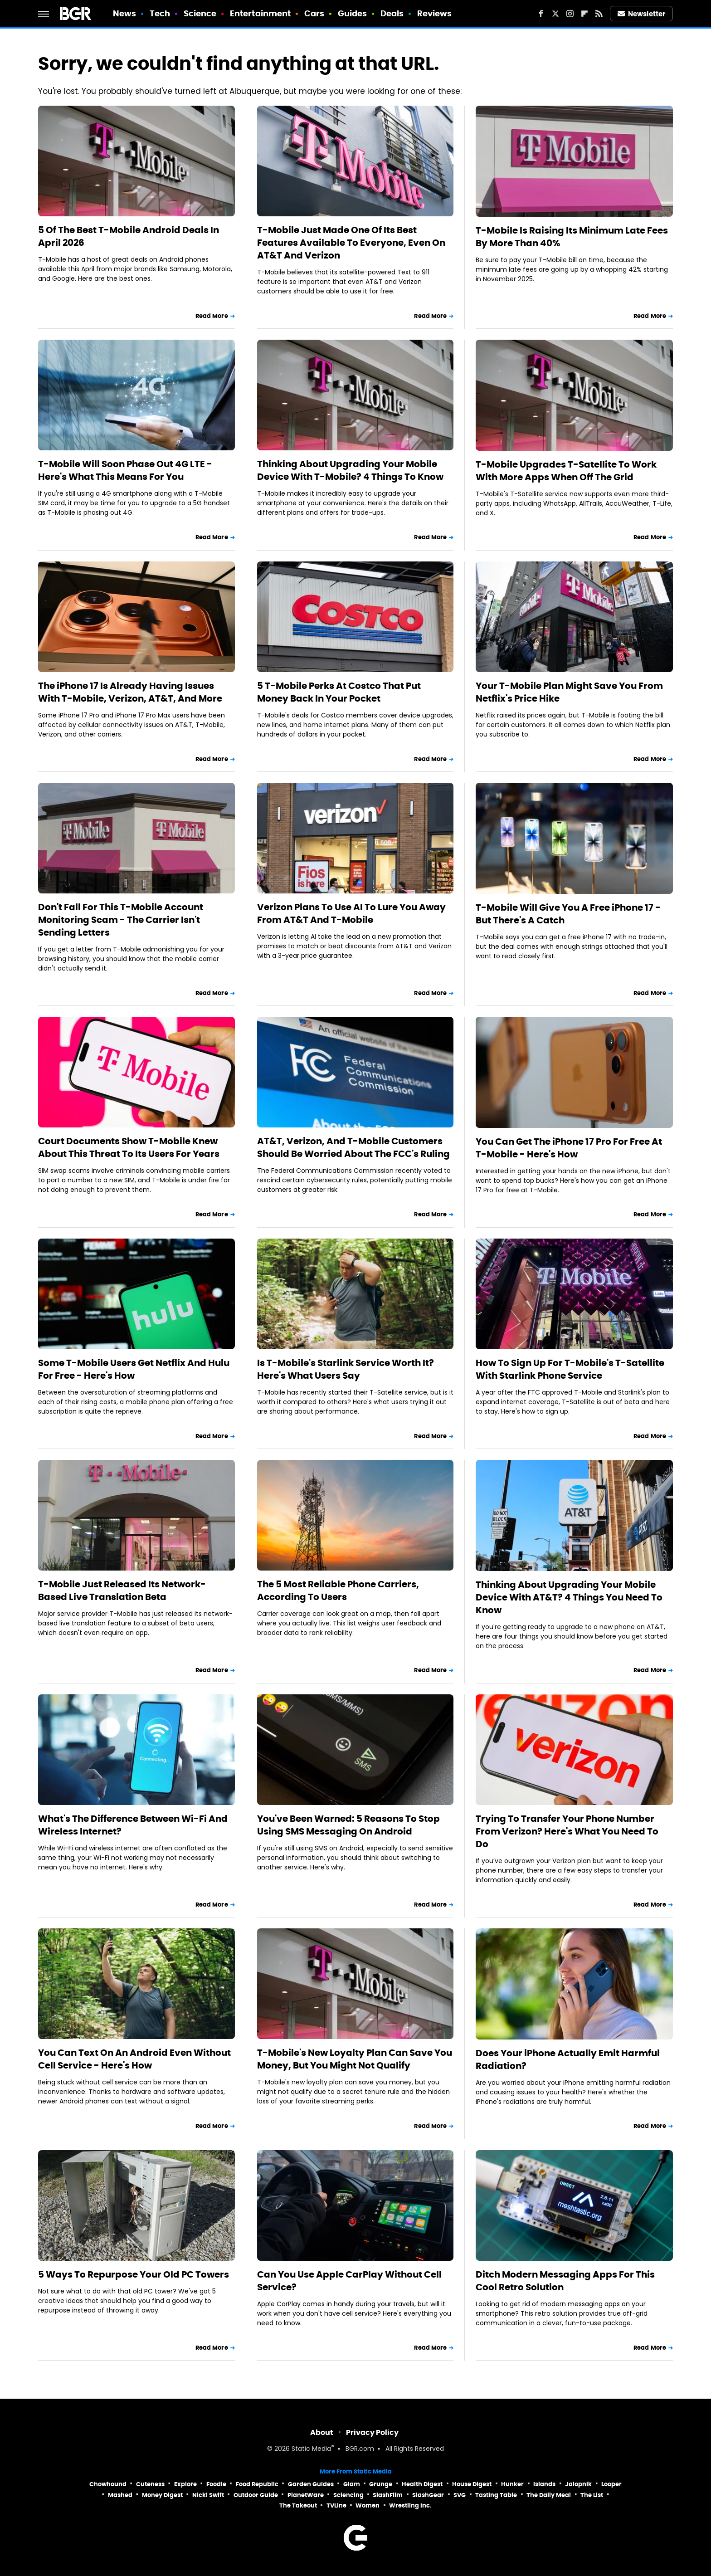  Describe the element at coordinates (410, 2505) in the screenshot. I see `Wrestling Inc.` at that location.